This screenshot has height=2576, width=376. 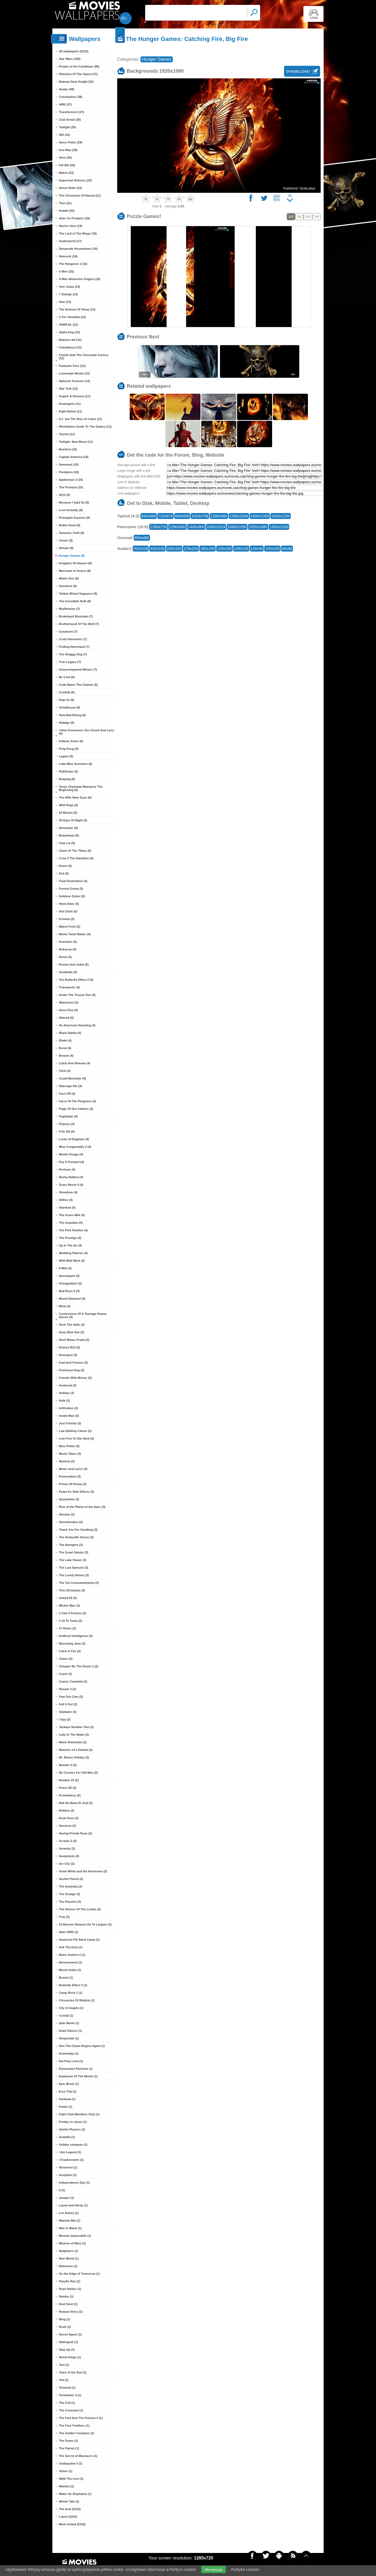 I want to click on Robin Hood (9), so click(x=69, y=525).